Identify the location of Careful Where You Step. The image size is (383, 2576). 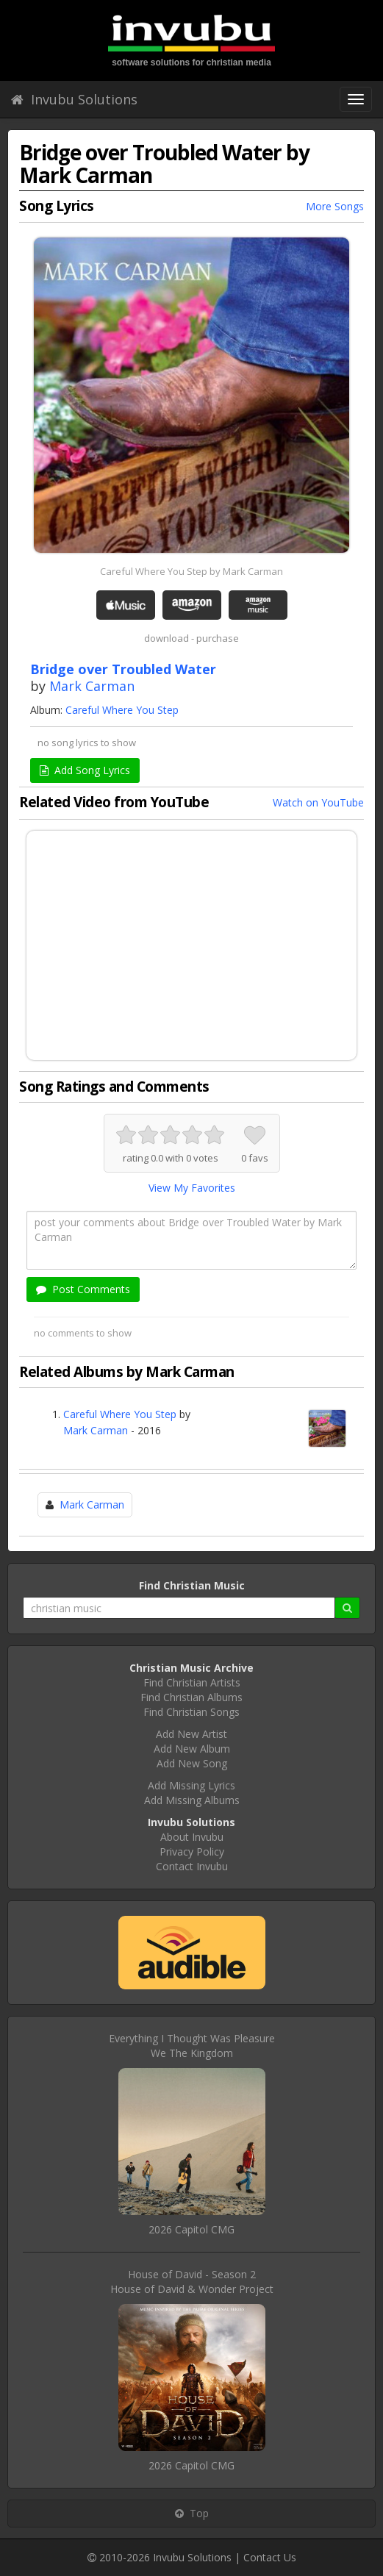
(122, 710).